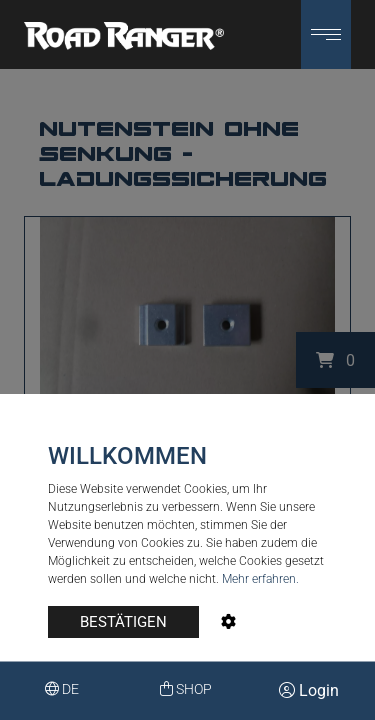 The height and width of the screenshot is (720, 375). What do you see at coordinates (326, 34) in the screenshot?
I see `[button]` at bounding box center [326, 34].